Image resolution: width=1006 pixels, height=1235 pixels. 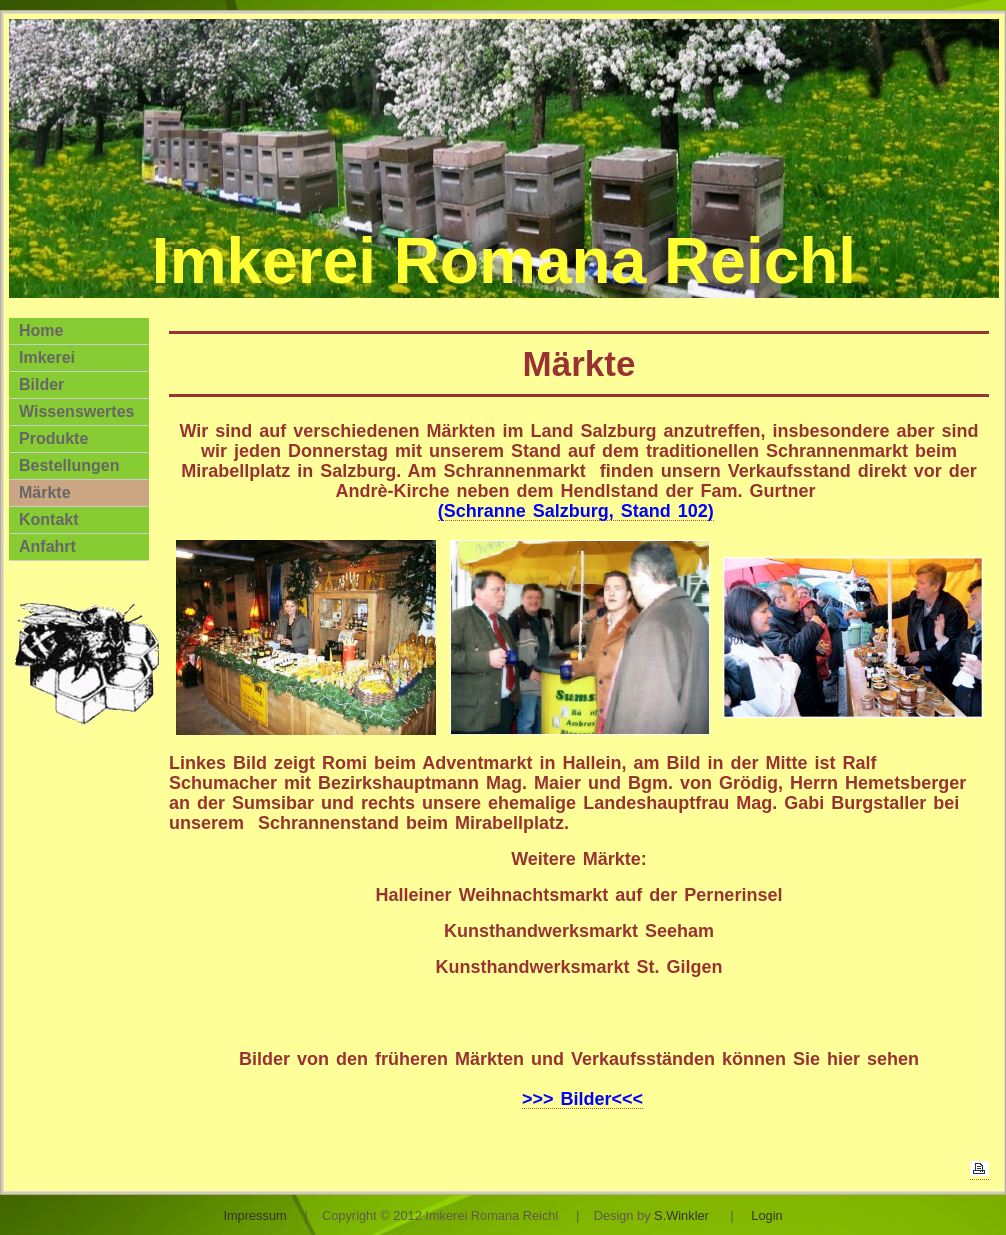 I want to click on Login, so click(x=766, y=1215).